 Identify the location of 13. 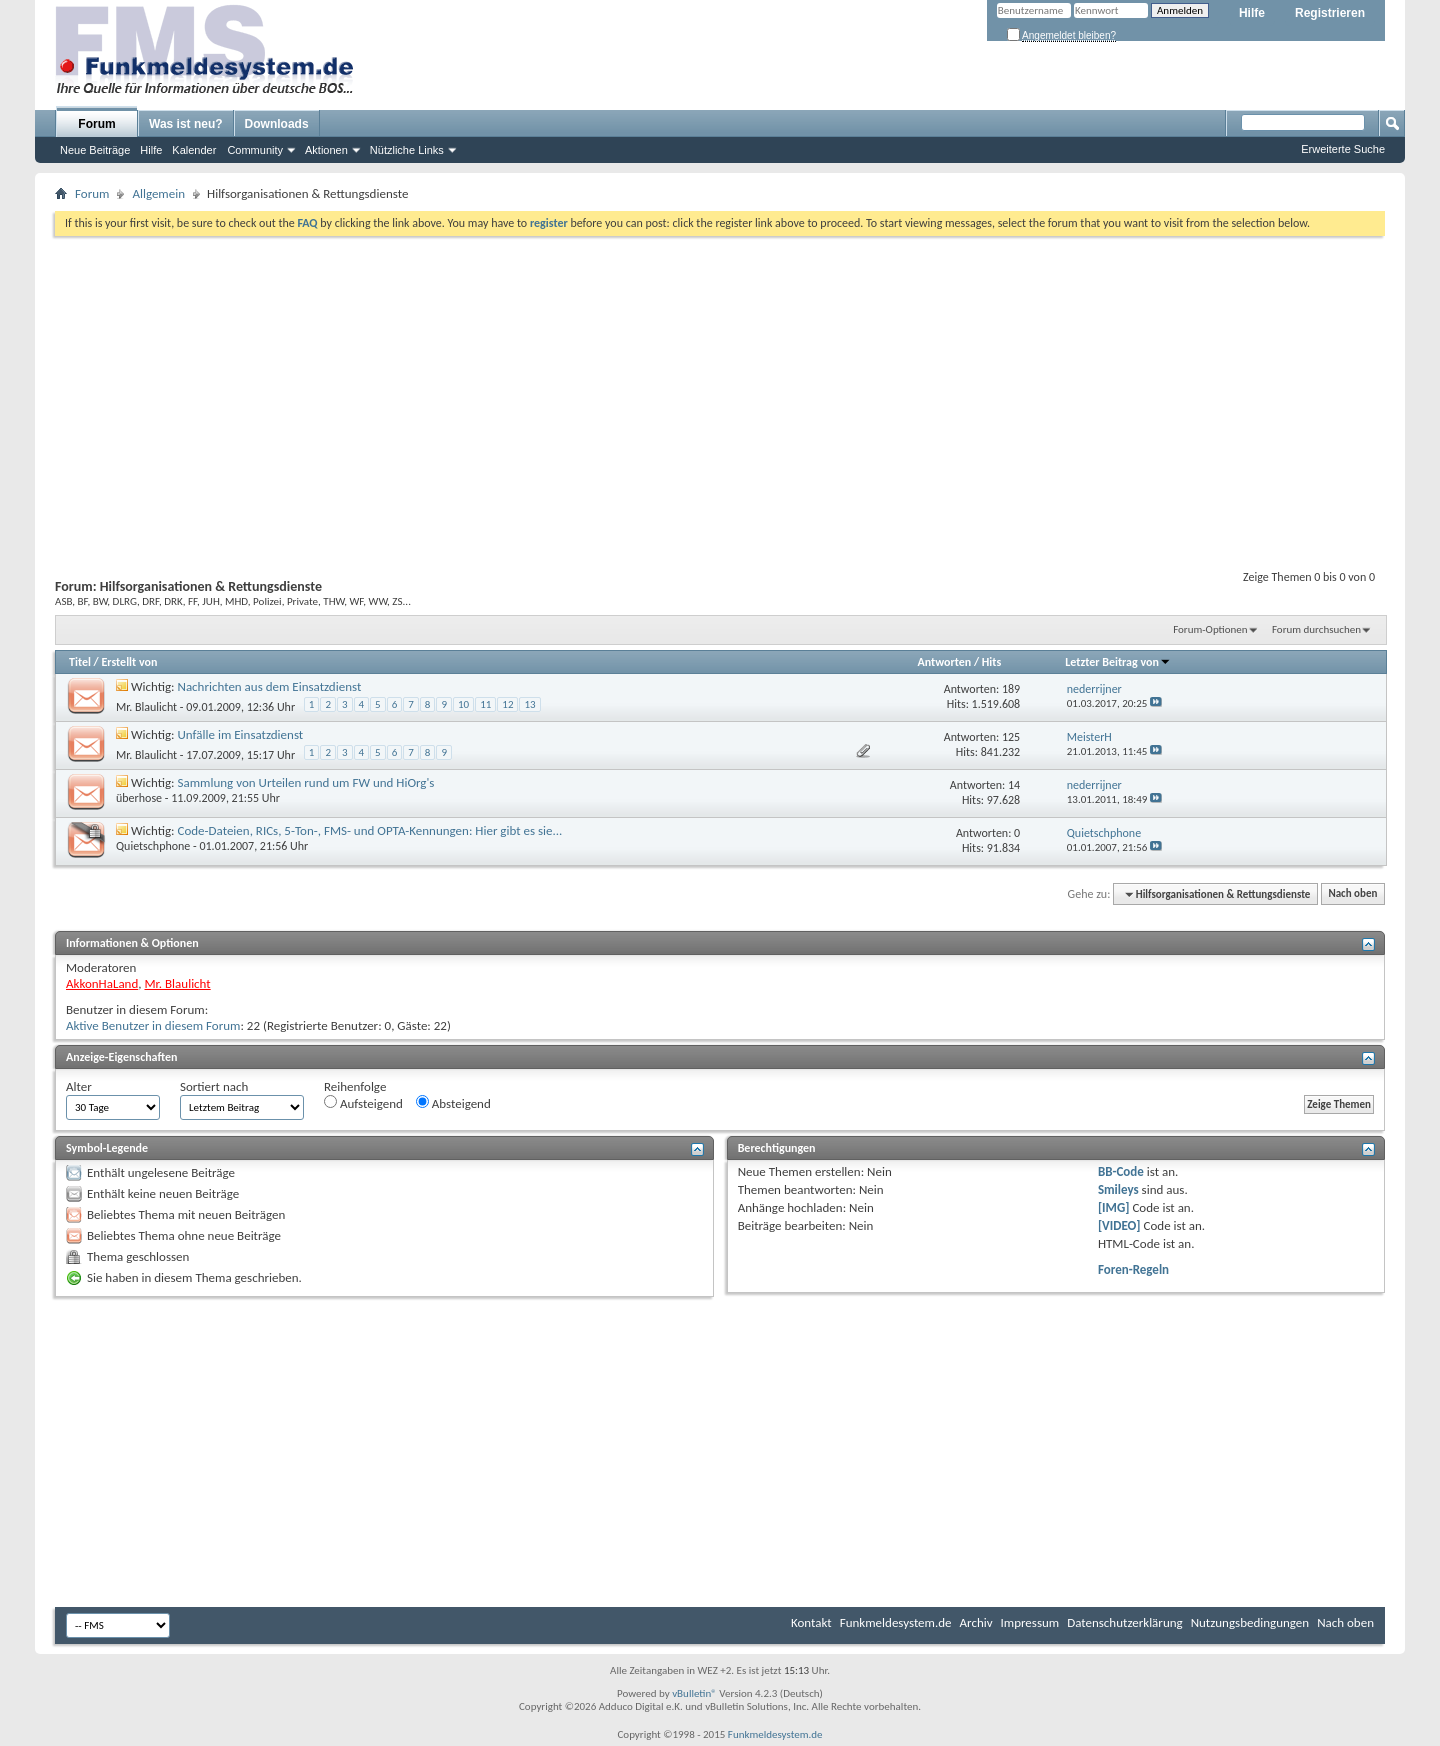
(529, 704).